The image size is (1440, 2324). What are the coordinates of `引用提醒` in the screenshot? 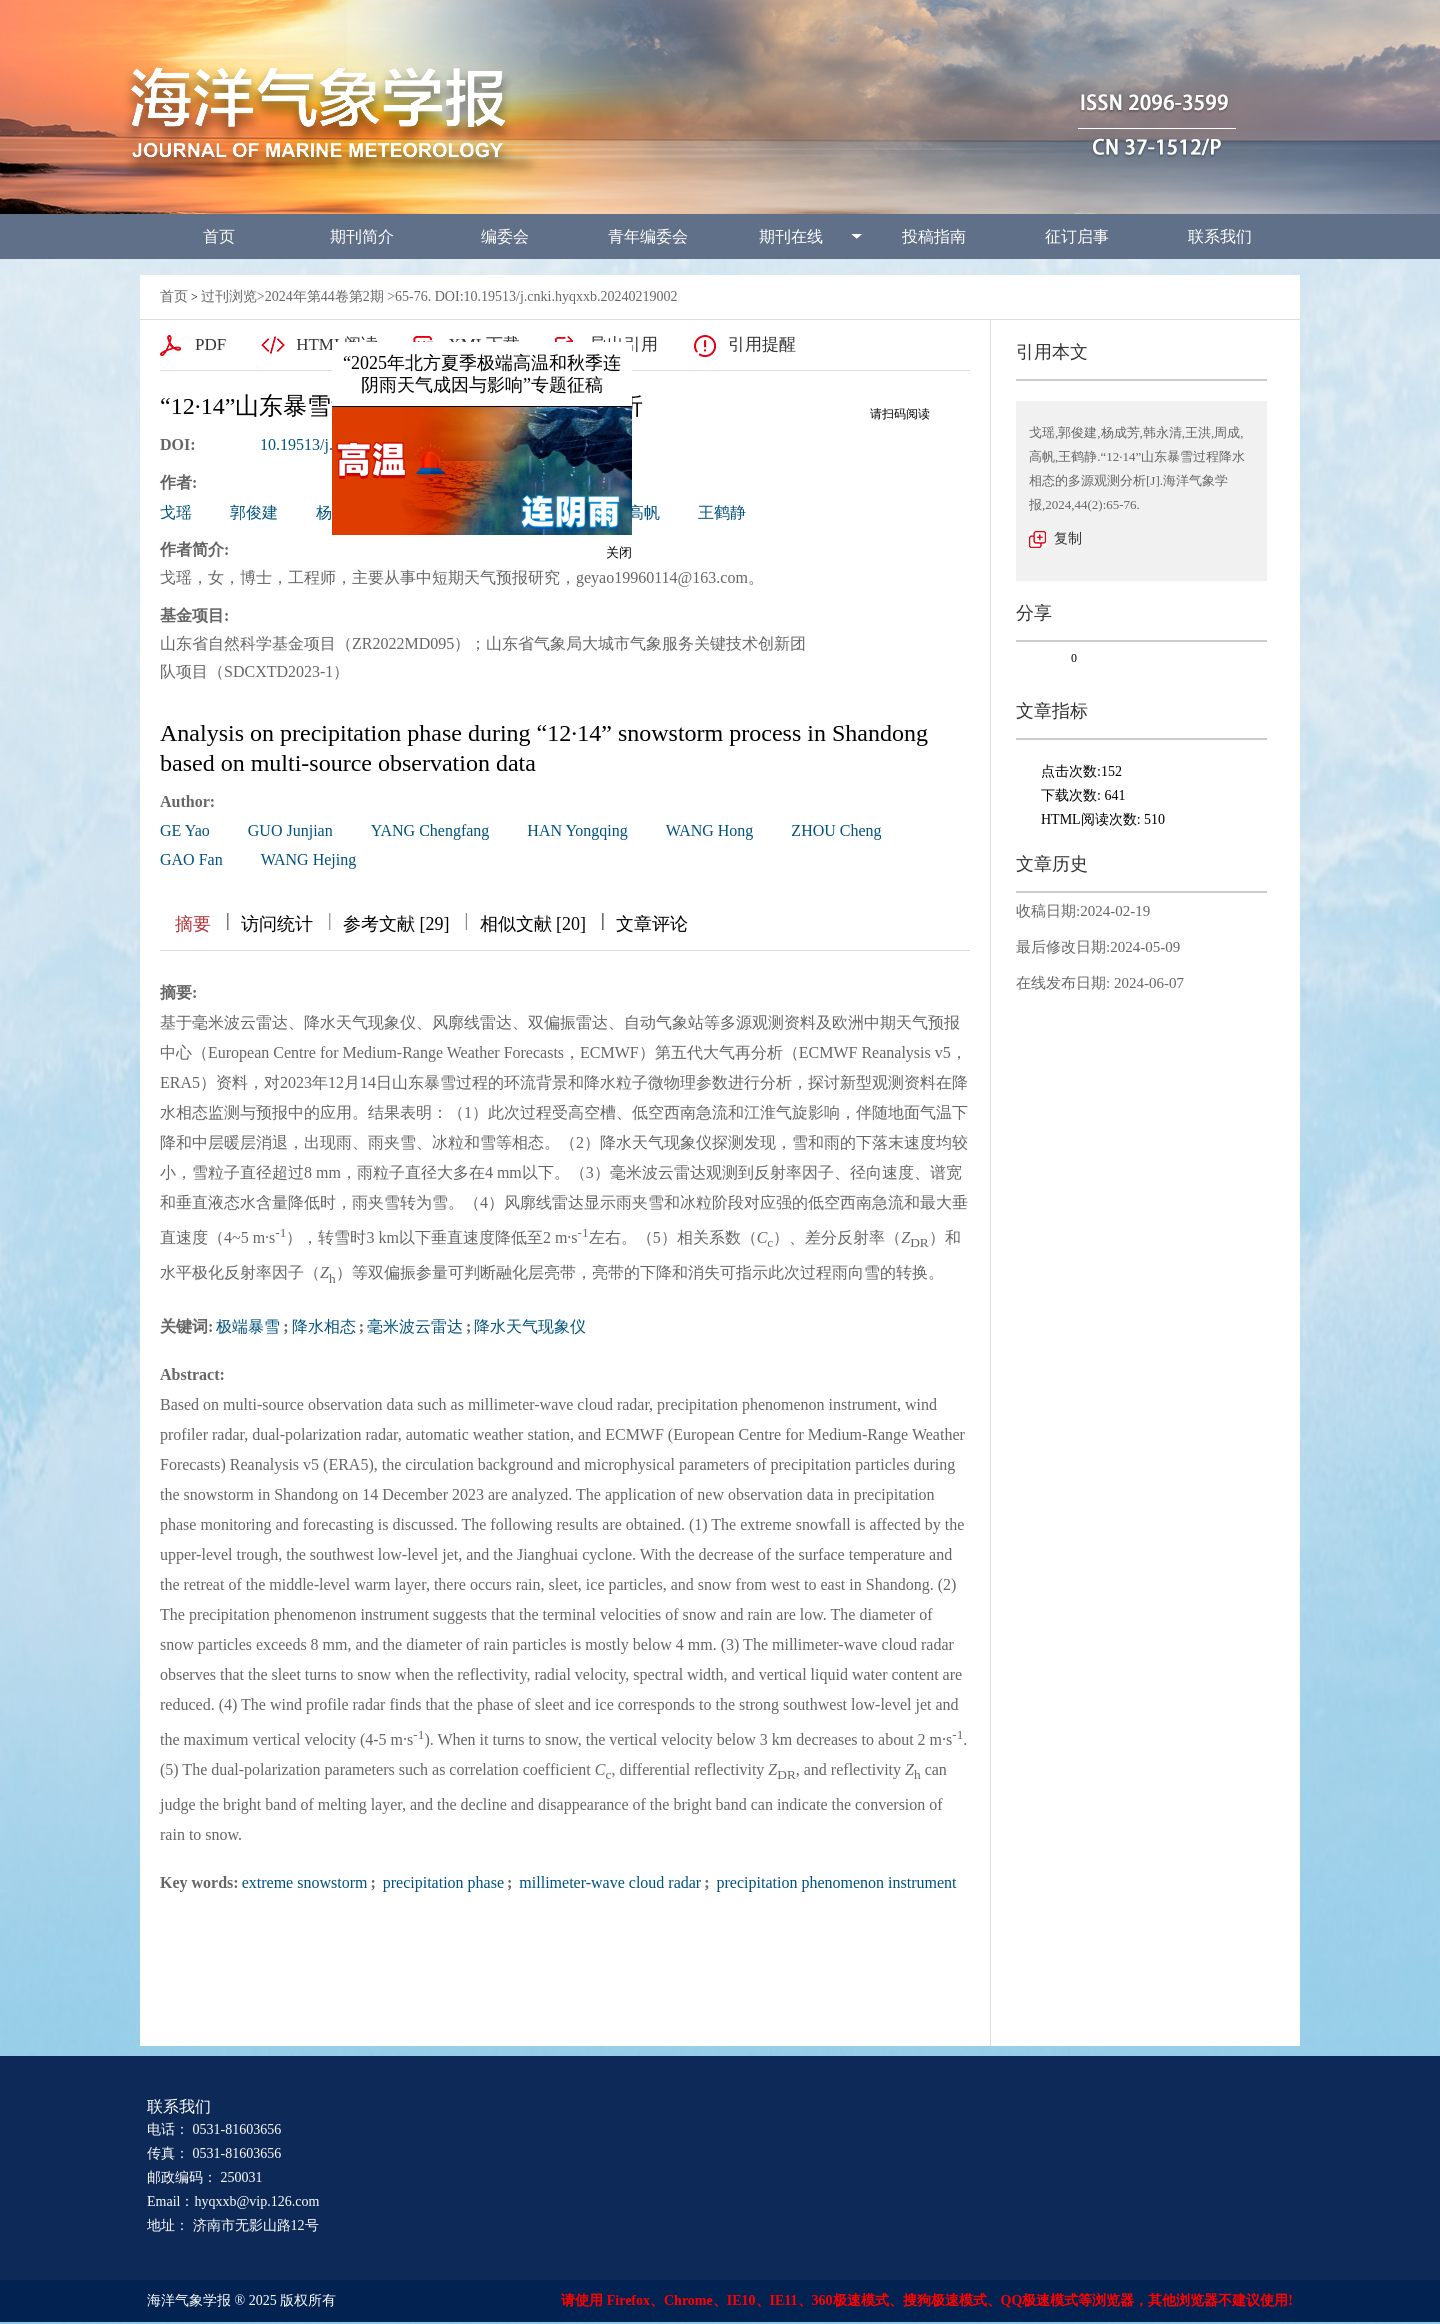 It's located at (762, 344).